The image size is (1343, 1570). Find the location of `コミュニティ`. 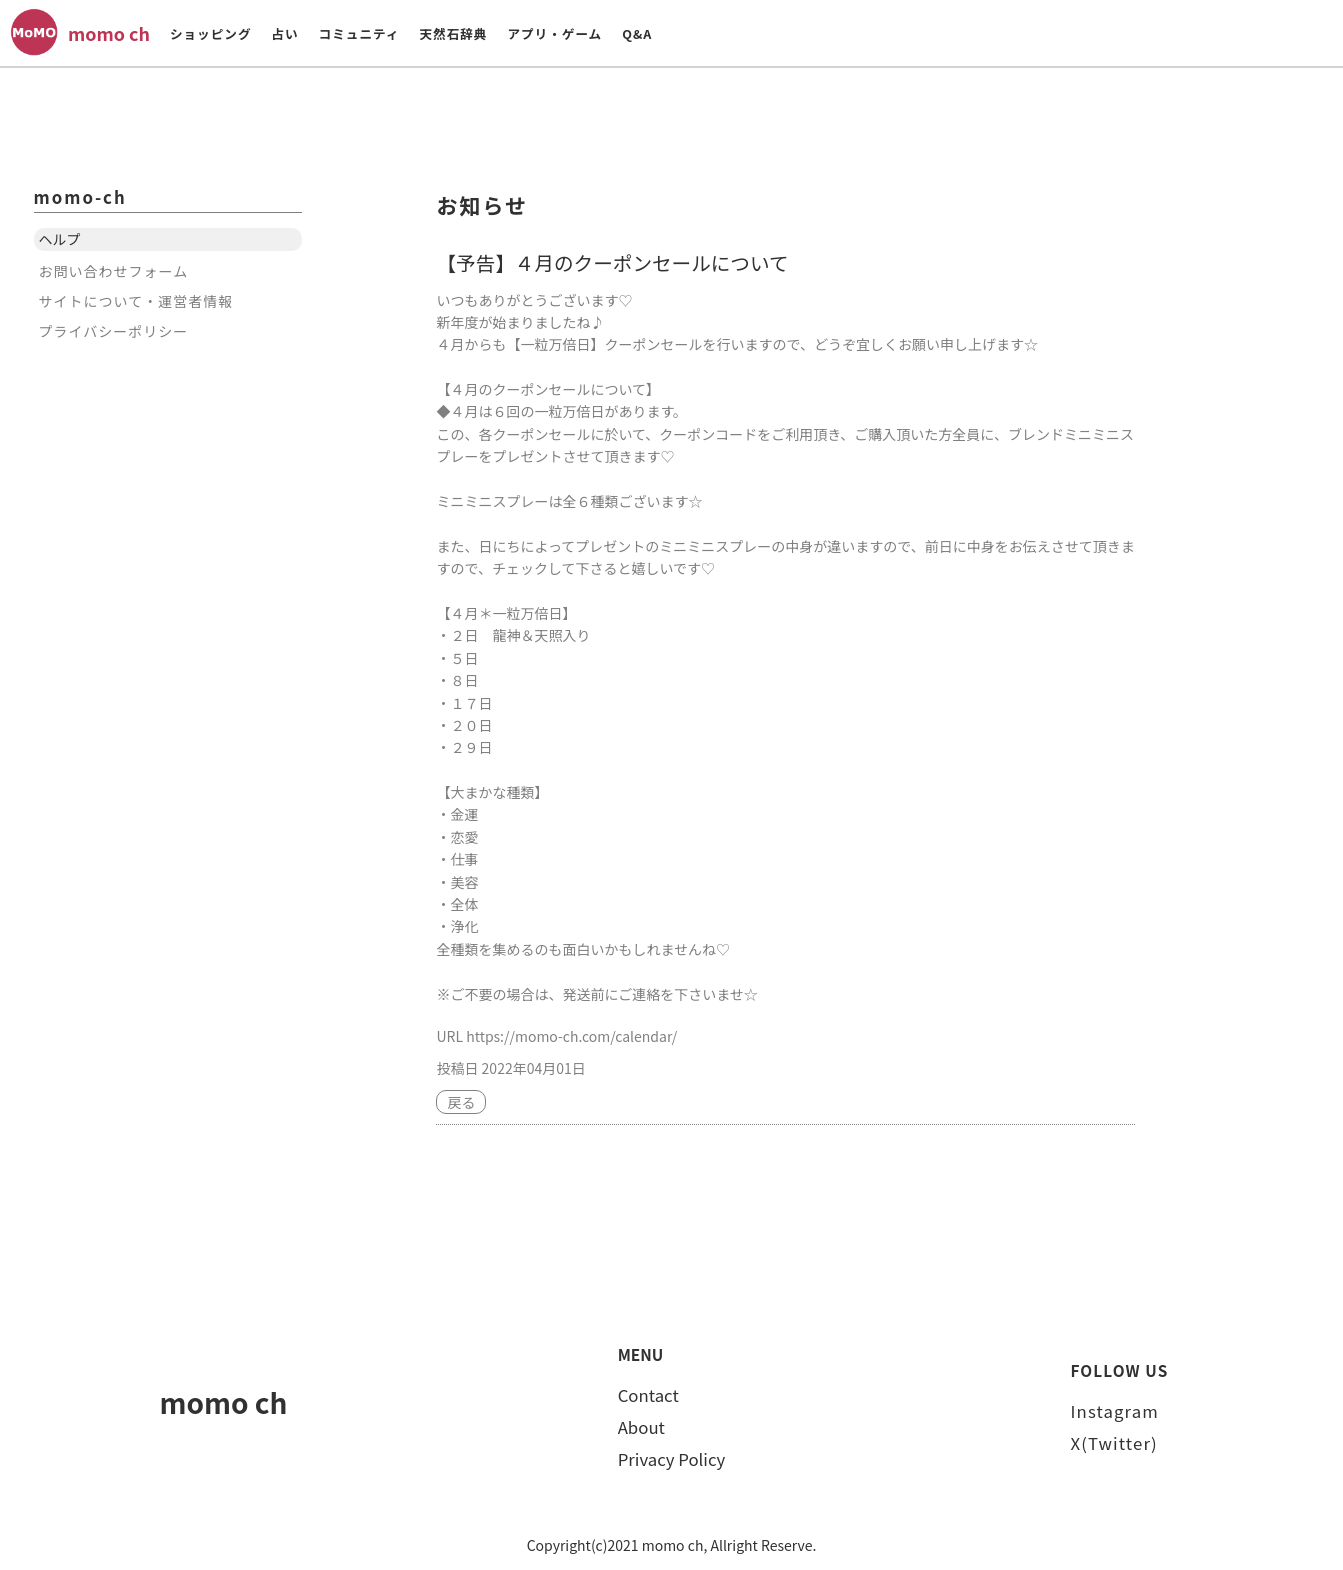

コミュニティ is located at coordinates (359, 33).